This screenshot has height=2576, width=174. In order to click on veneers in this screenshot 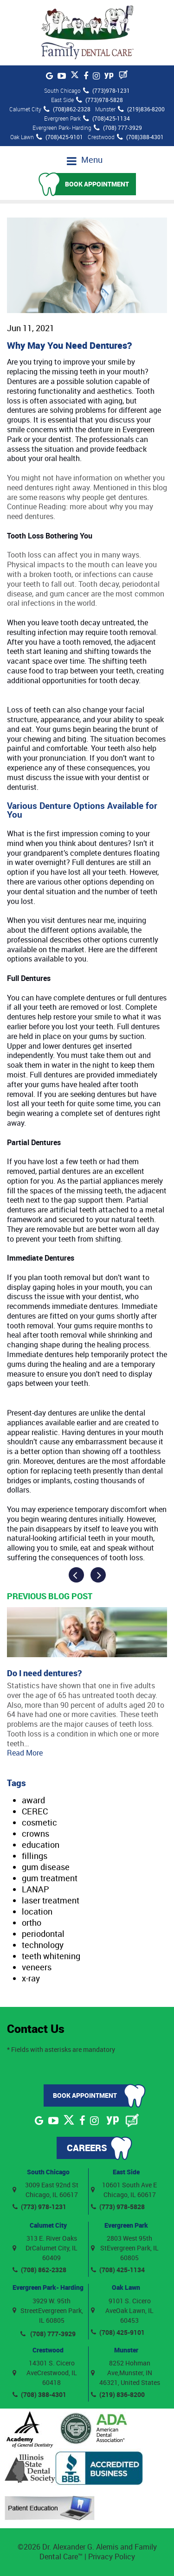, I will do `click(37, 1967)`.